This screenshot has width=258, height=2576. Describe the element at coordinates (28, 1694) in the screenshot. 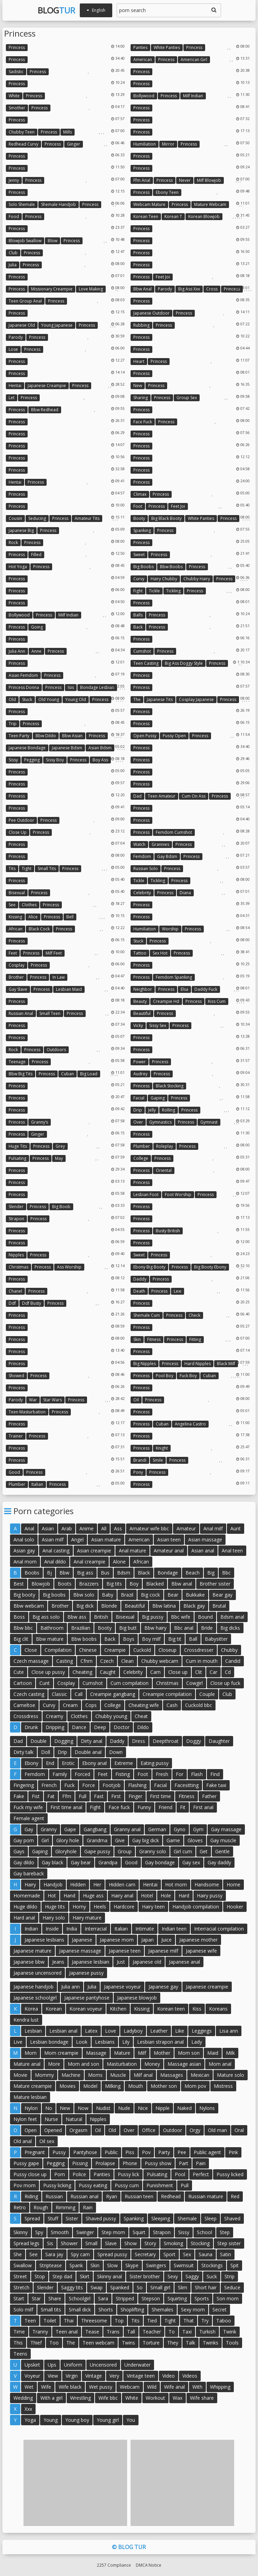

I see `Czech casting` at that location.